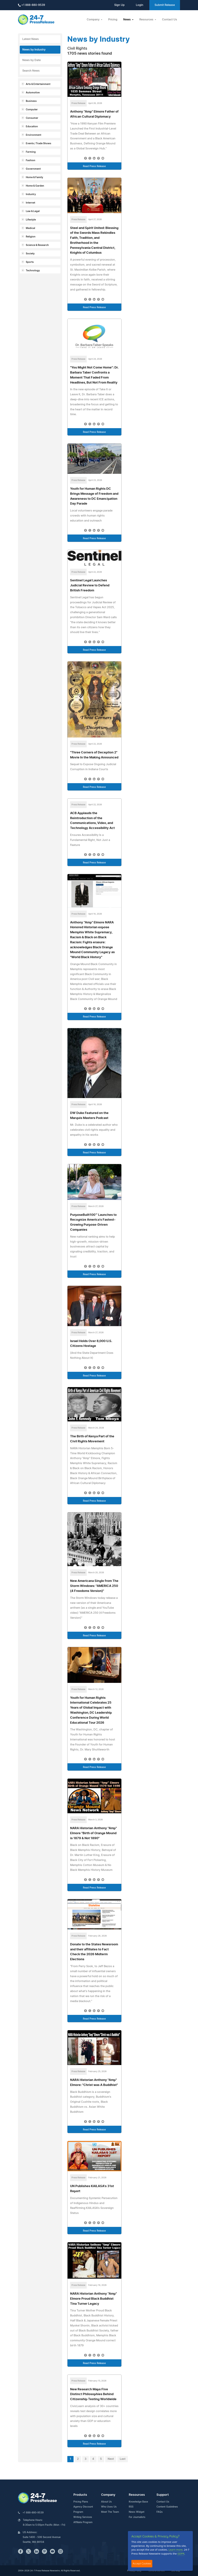  I want to click on Resources, so click(137, 2494).